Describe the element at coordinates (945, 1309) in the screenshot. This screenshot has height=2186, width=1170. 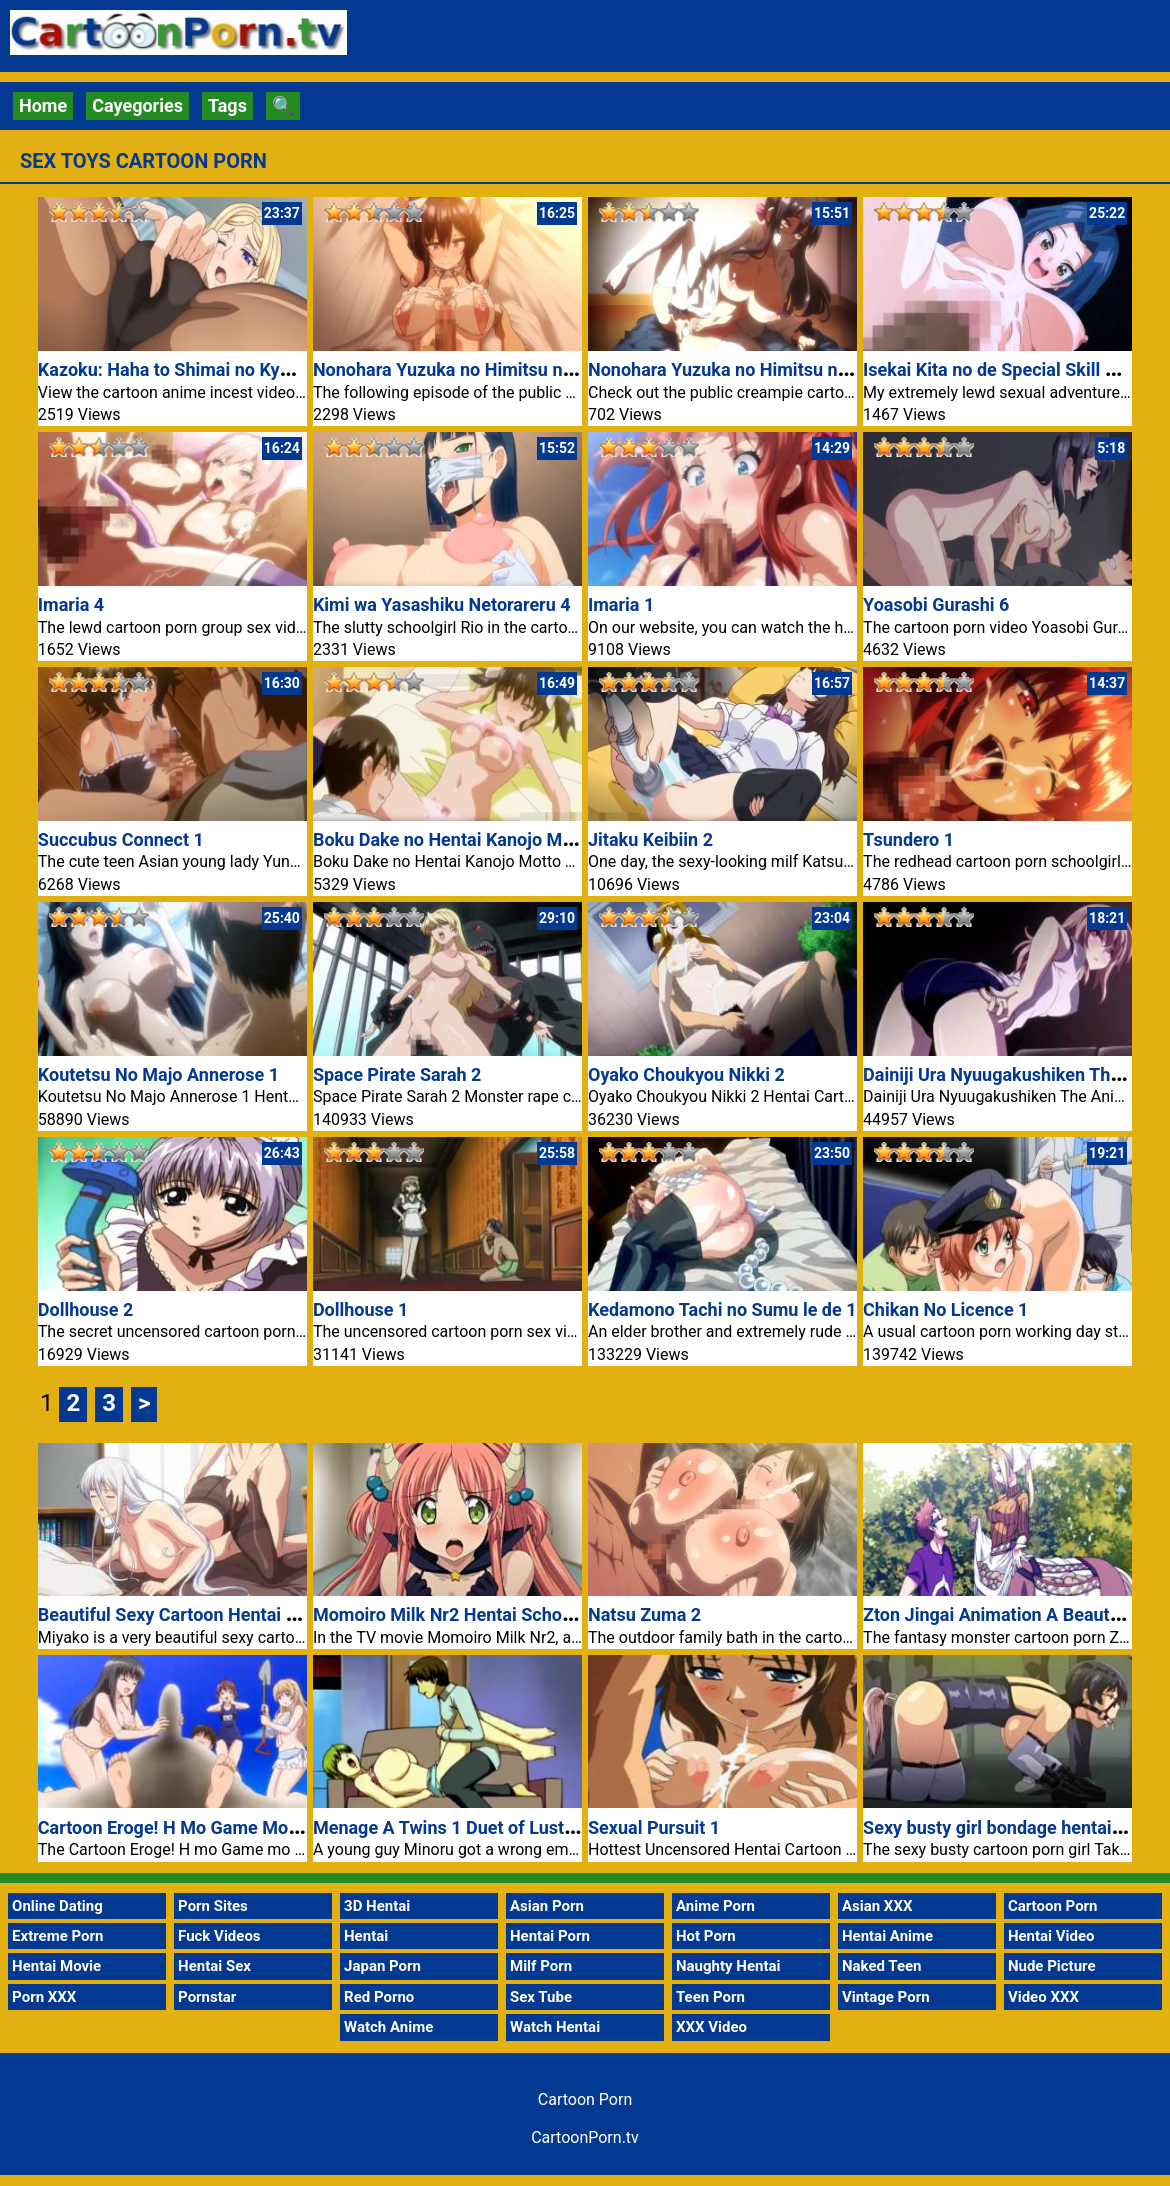
I see `Chikan No Licence 1` at that location.